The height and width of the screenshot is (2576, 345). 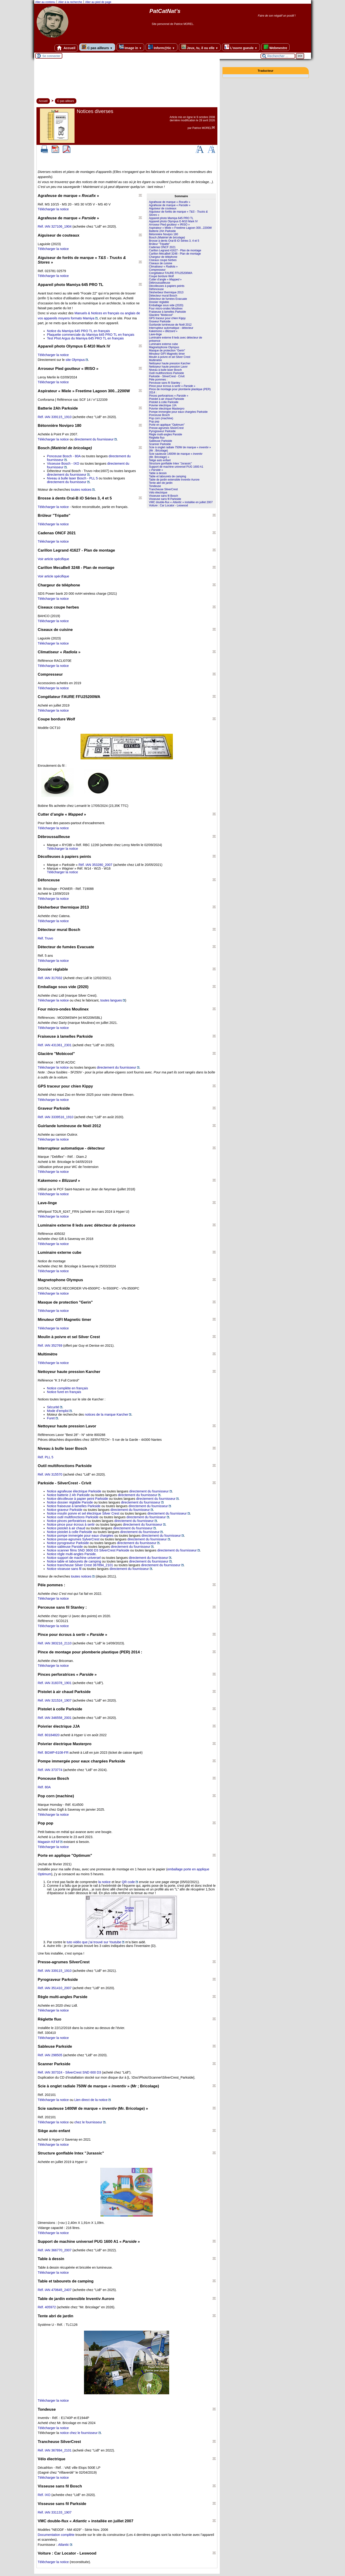 What do you see at coordinates (278, 56) in the screenshot?
I see `[Rechercher ...]` at bounding box center [278, 56].